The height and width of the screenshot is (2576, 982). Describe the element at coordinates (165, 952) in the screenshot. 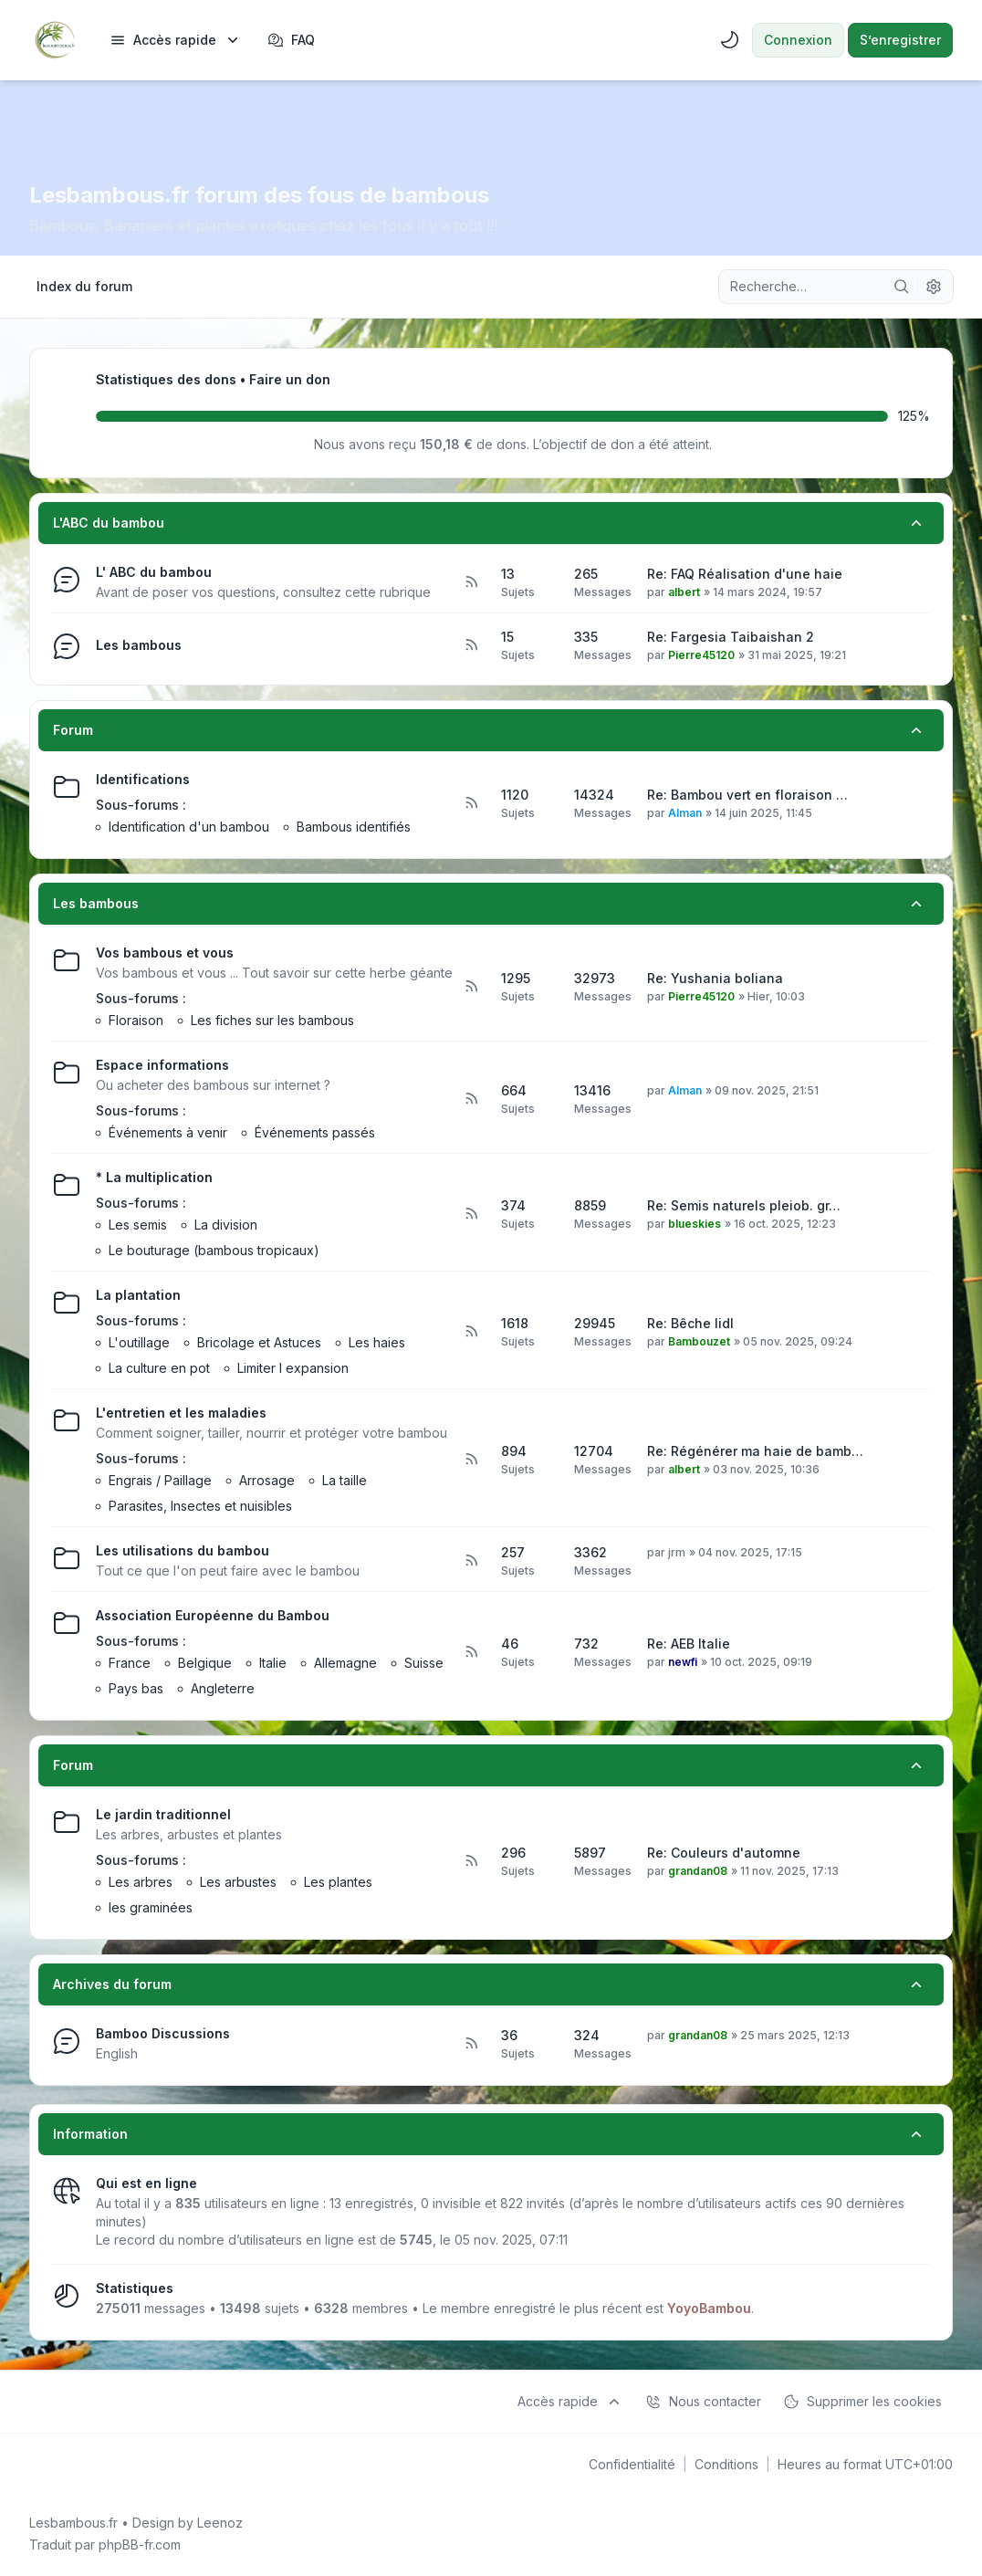

I see `Vos bambous et vous` at that location.